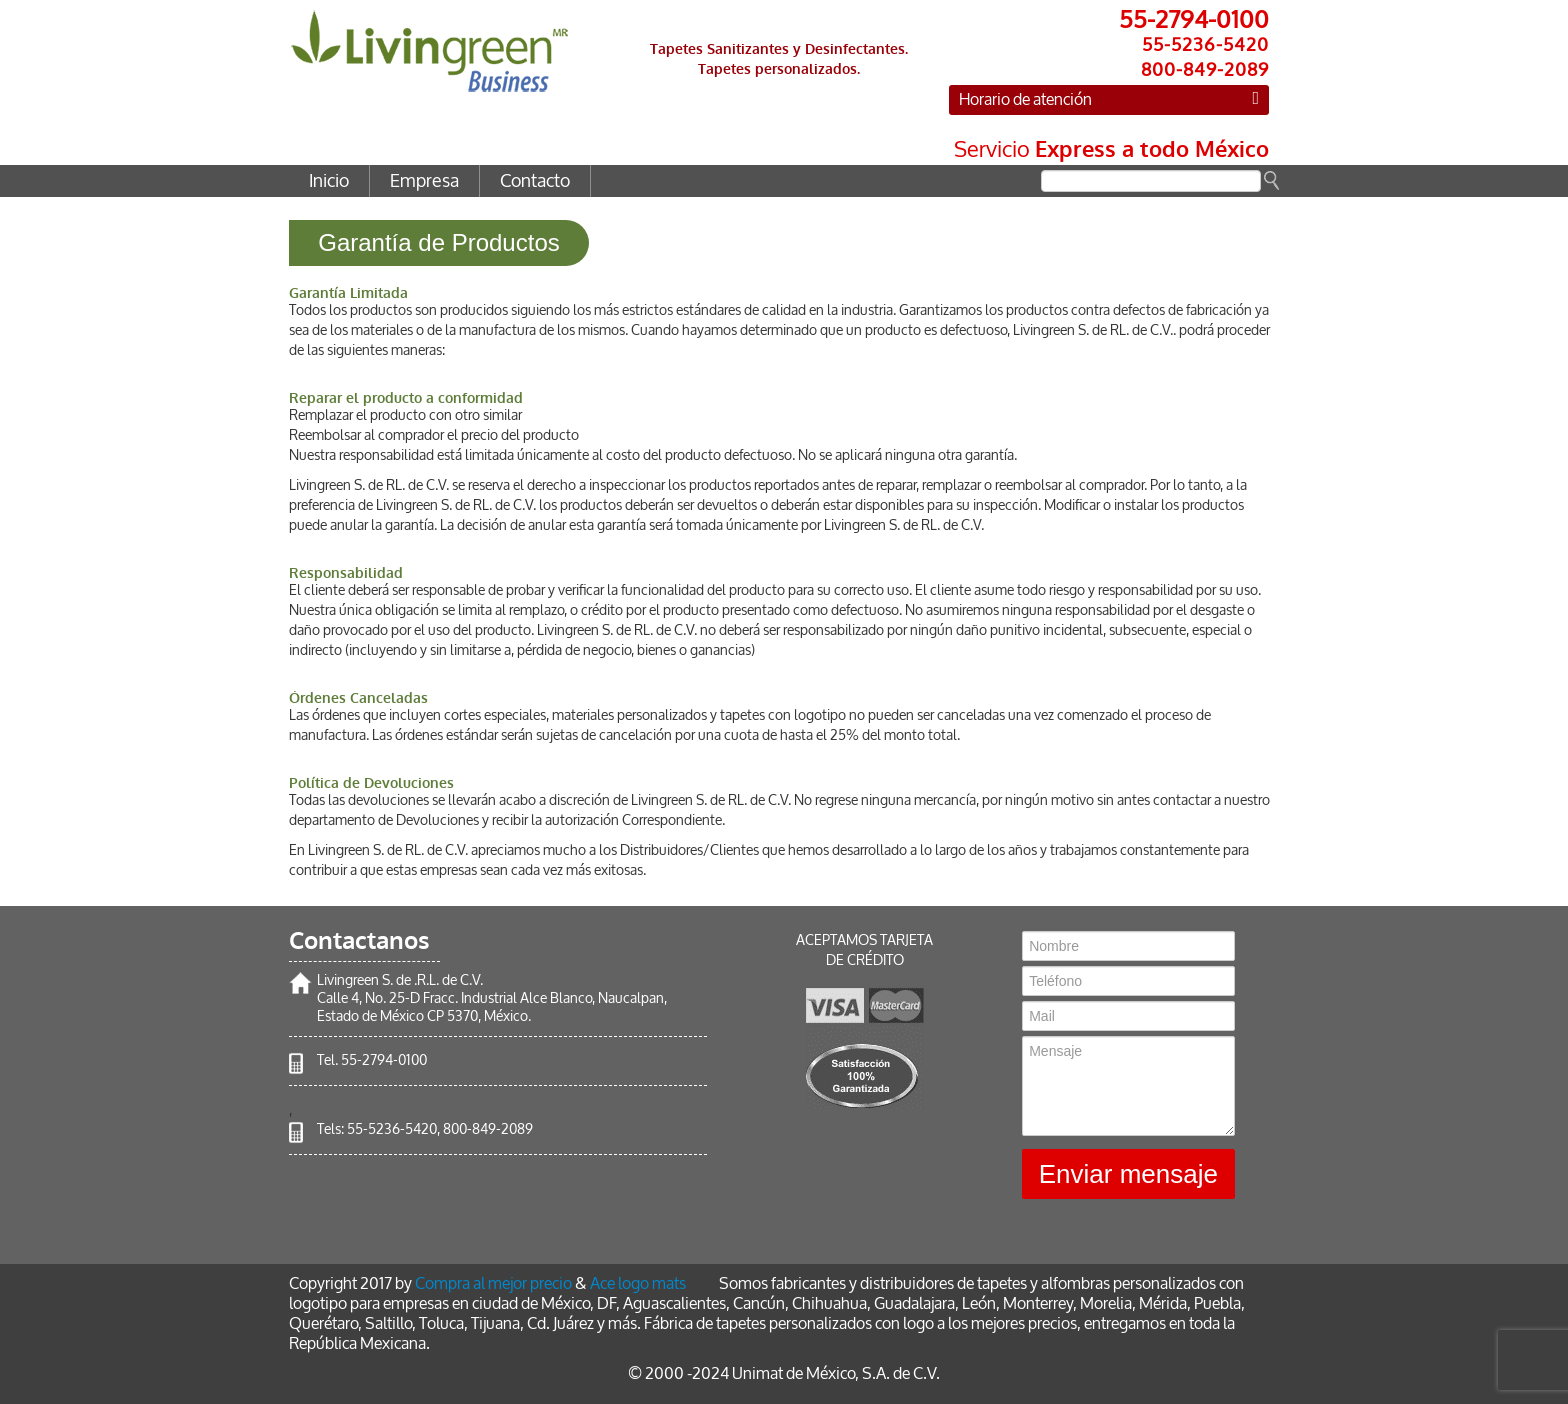 Image resolution: width=1568 pixels, height=1404 pixels. I want to click on Contacto, so click(535, 181).